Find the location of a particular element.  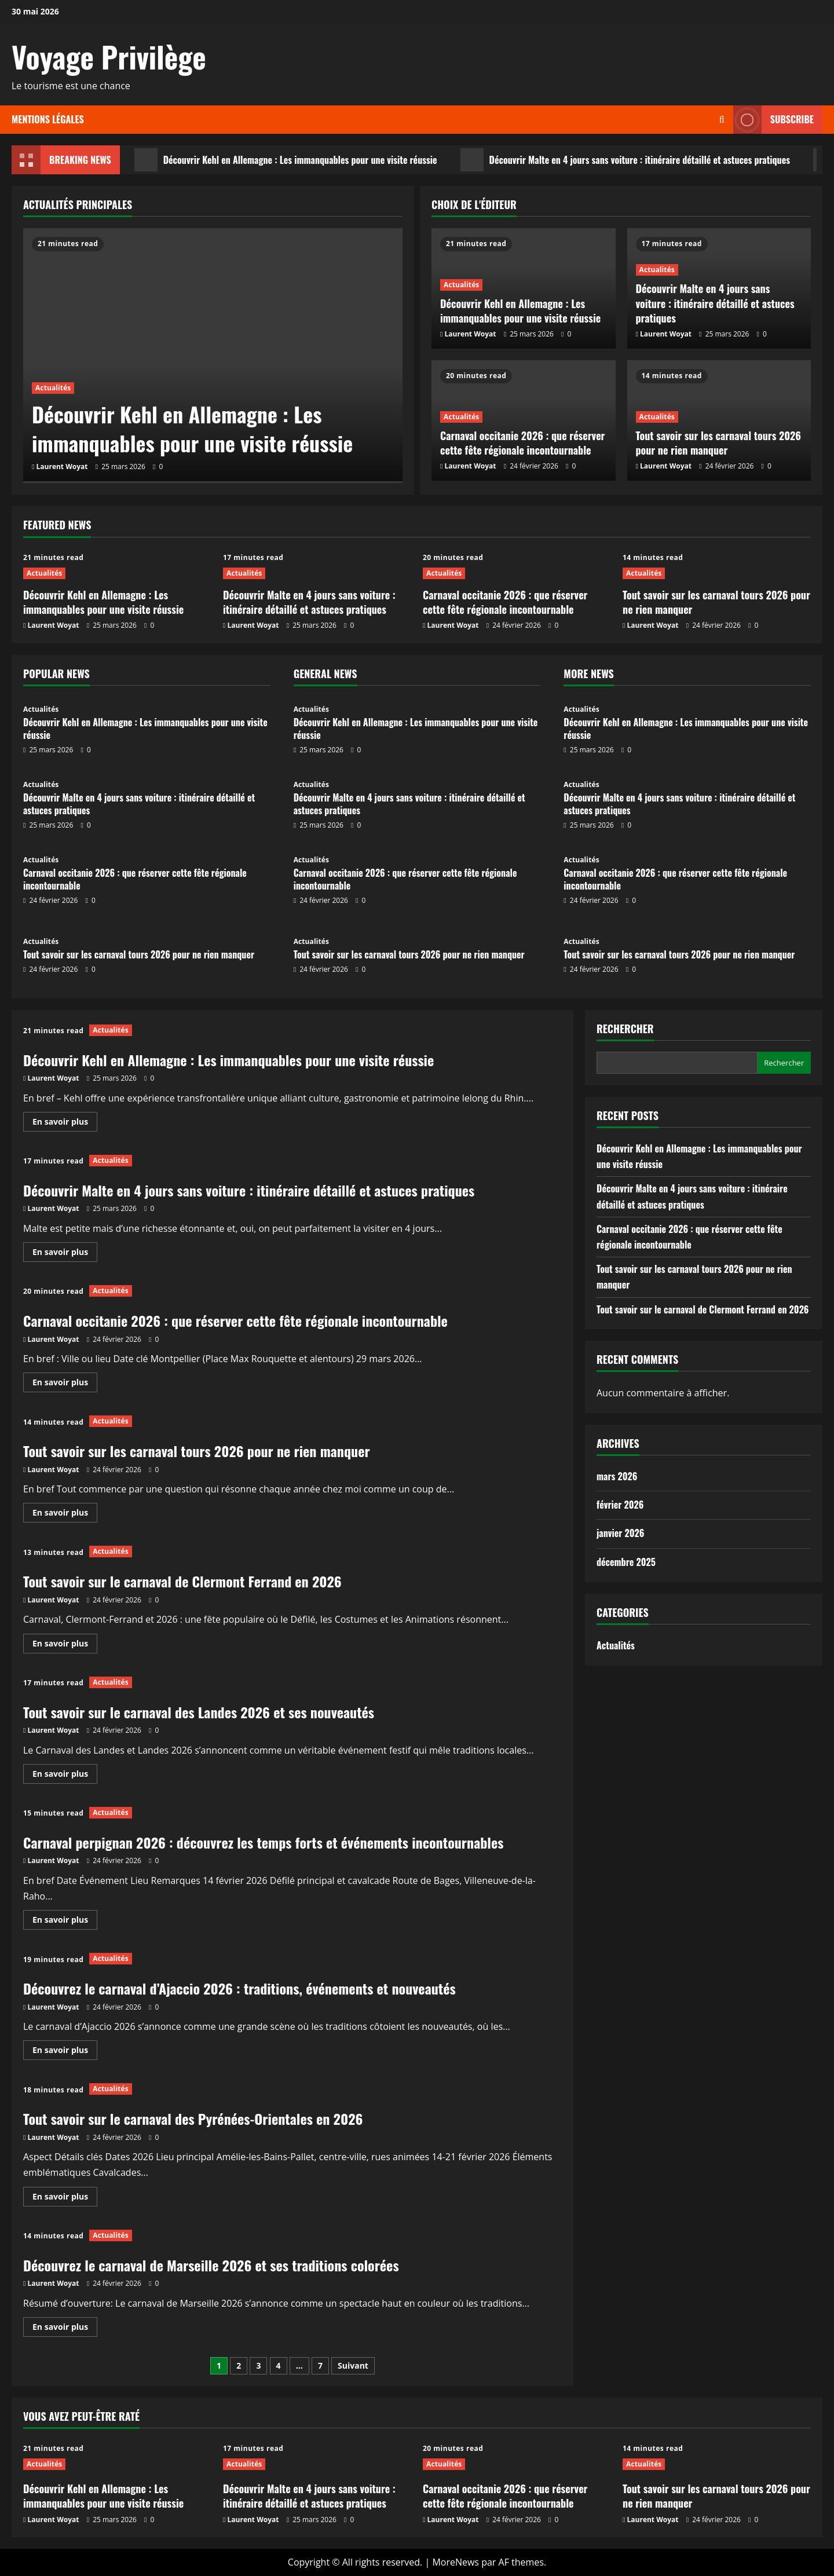

Suivant is located at coordinates (353, 2365).